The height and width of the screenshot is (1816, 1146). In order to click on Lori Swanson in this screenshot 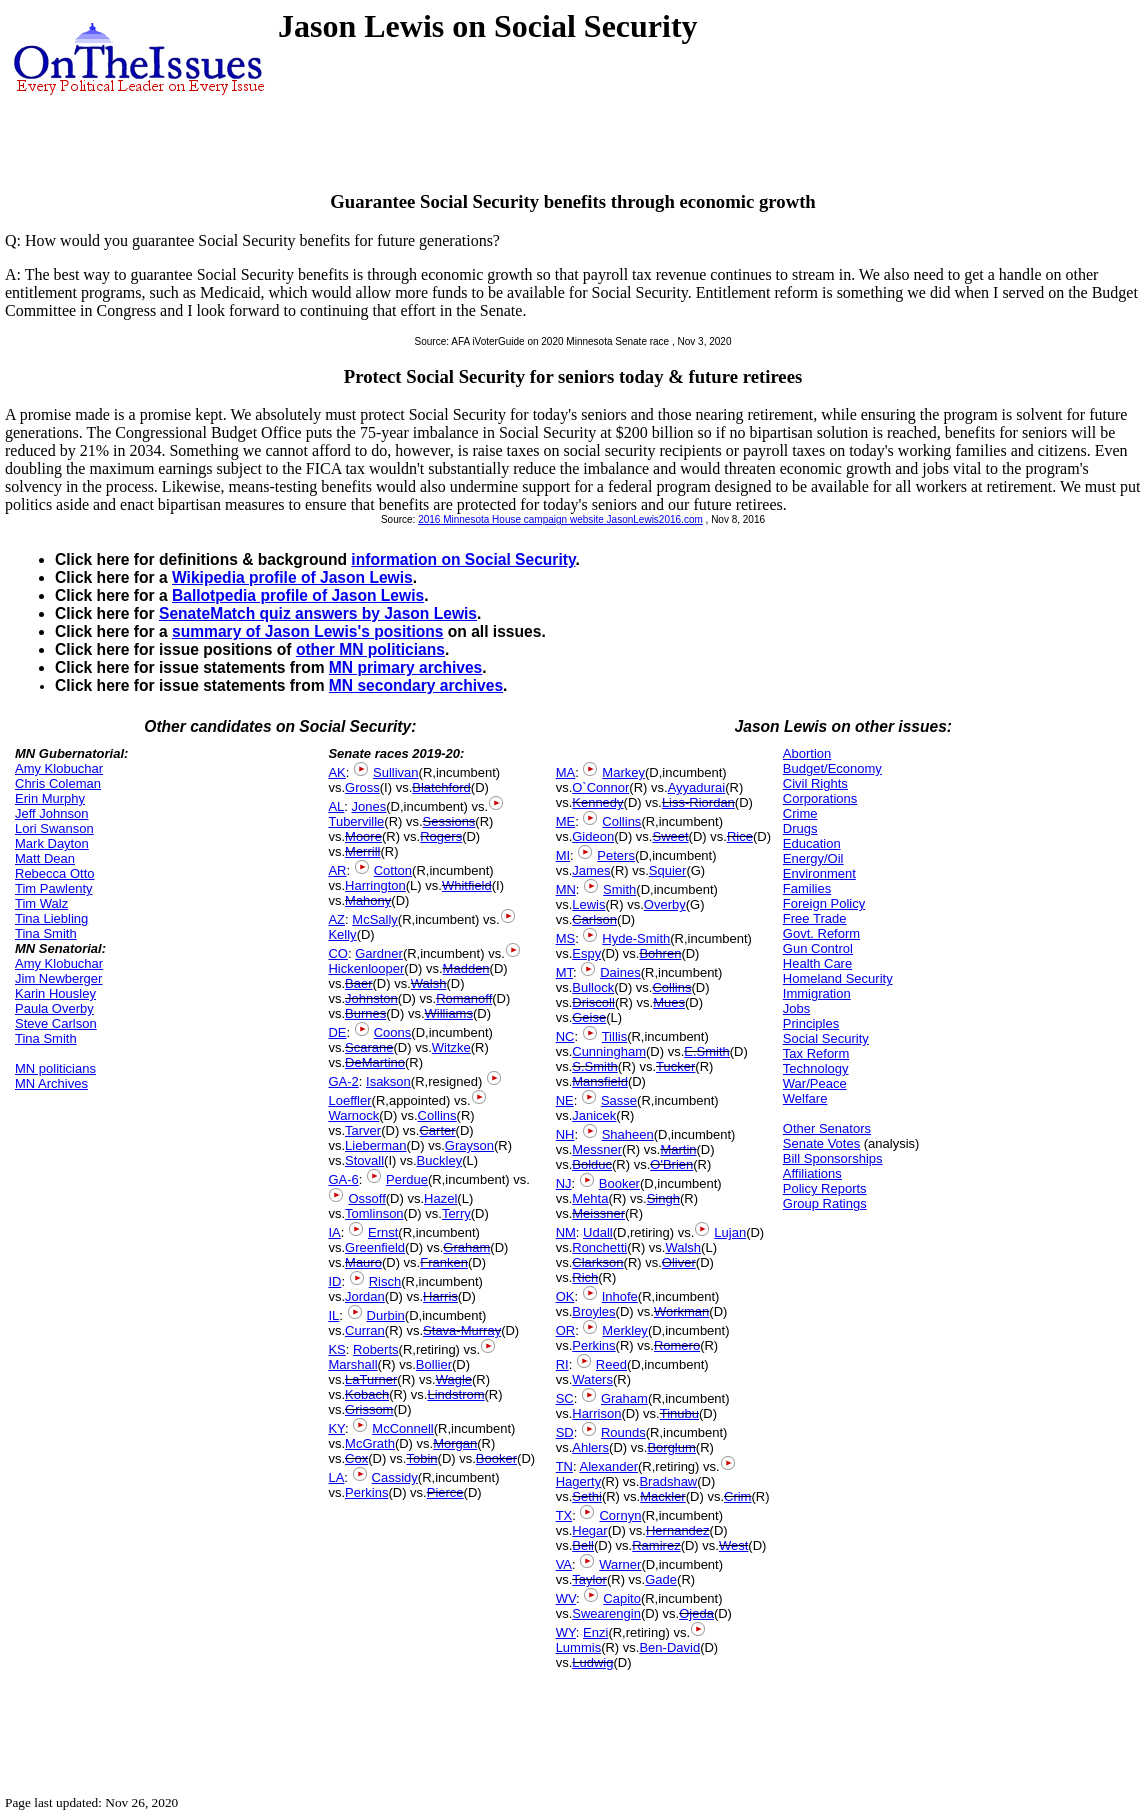, I will do `click(54, 828)`.